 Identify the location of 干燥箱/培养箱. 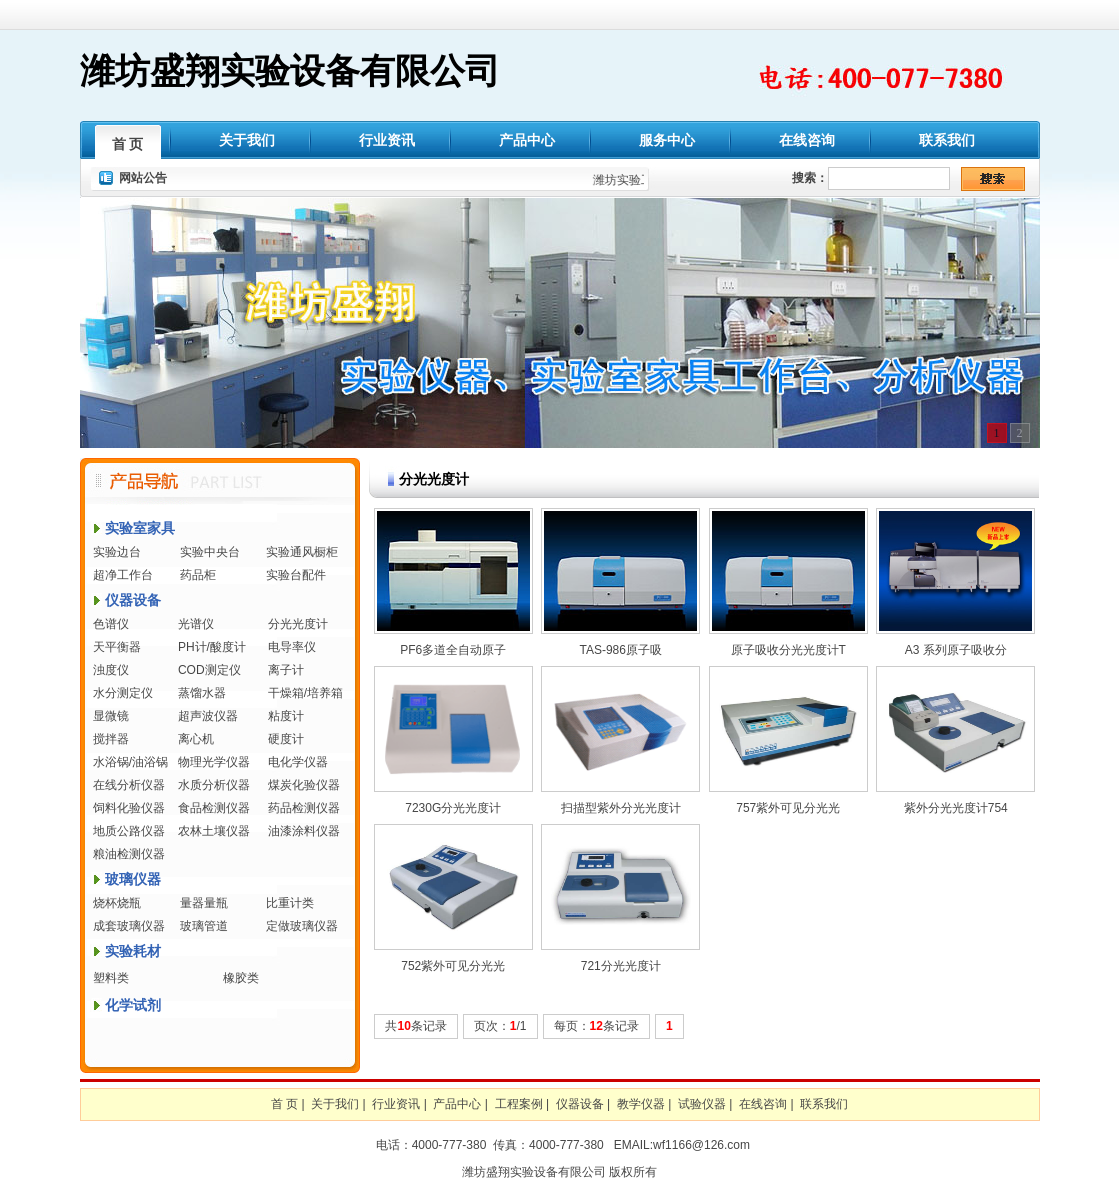
(305, 693).